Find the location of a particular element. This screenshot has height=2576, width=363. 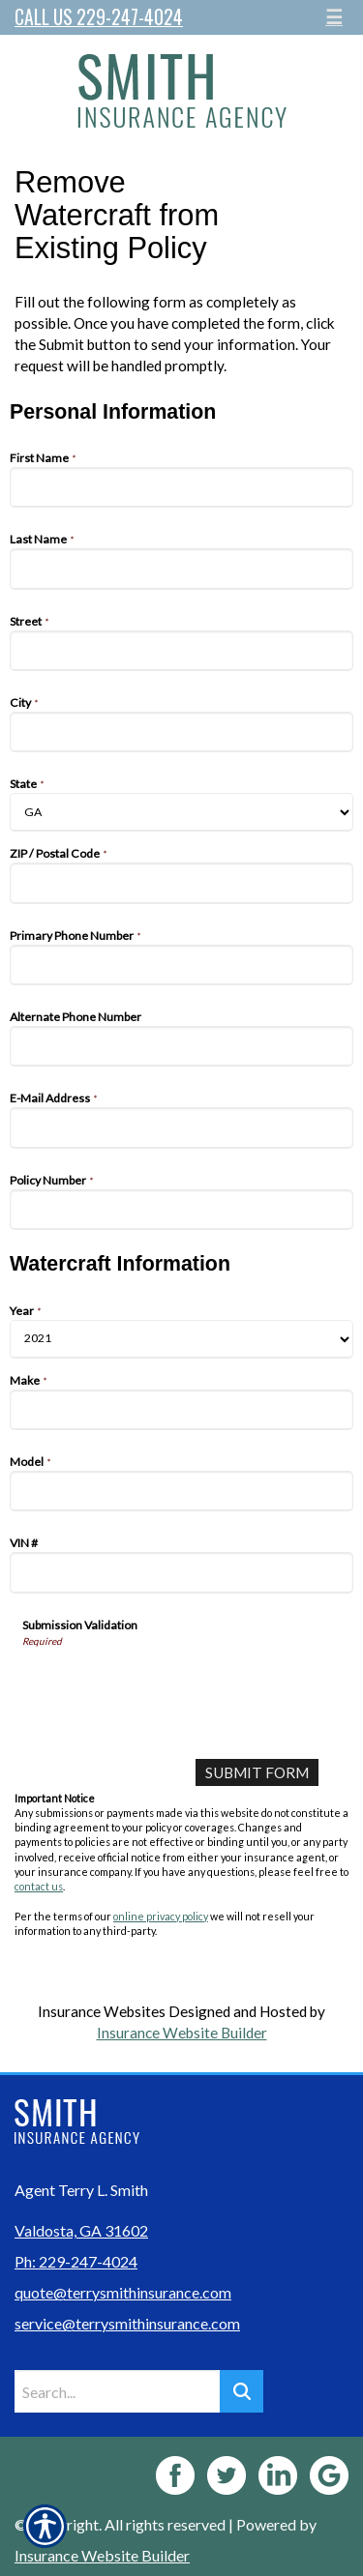

[Search the entire site using this field.] is located at coordinates (117, 2391).